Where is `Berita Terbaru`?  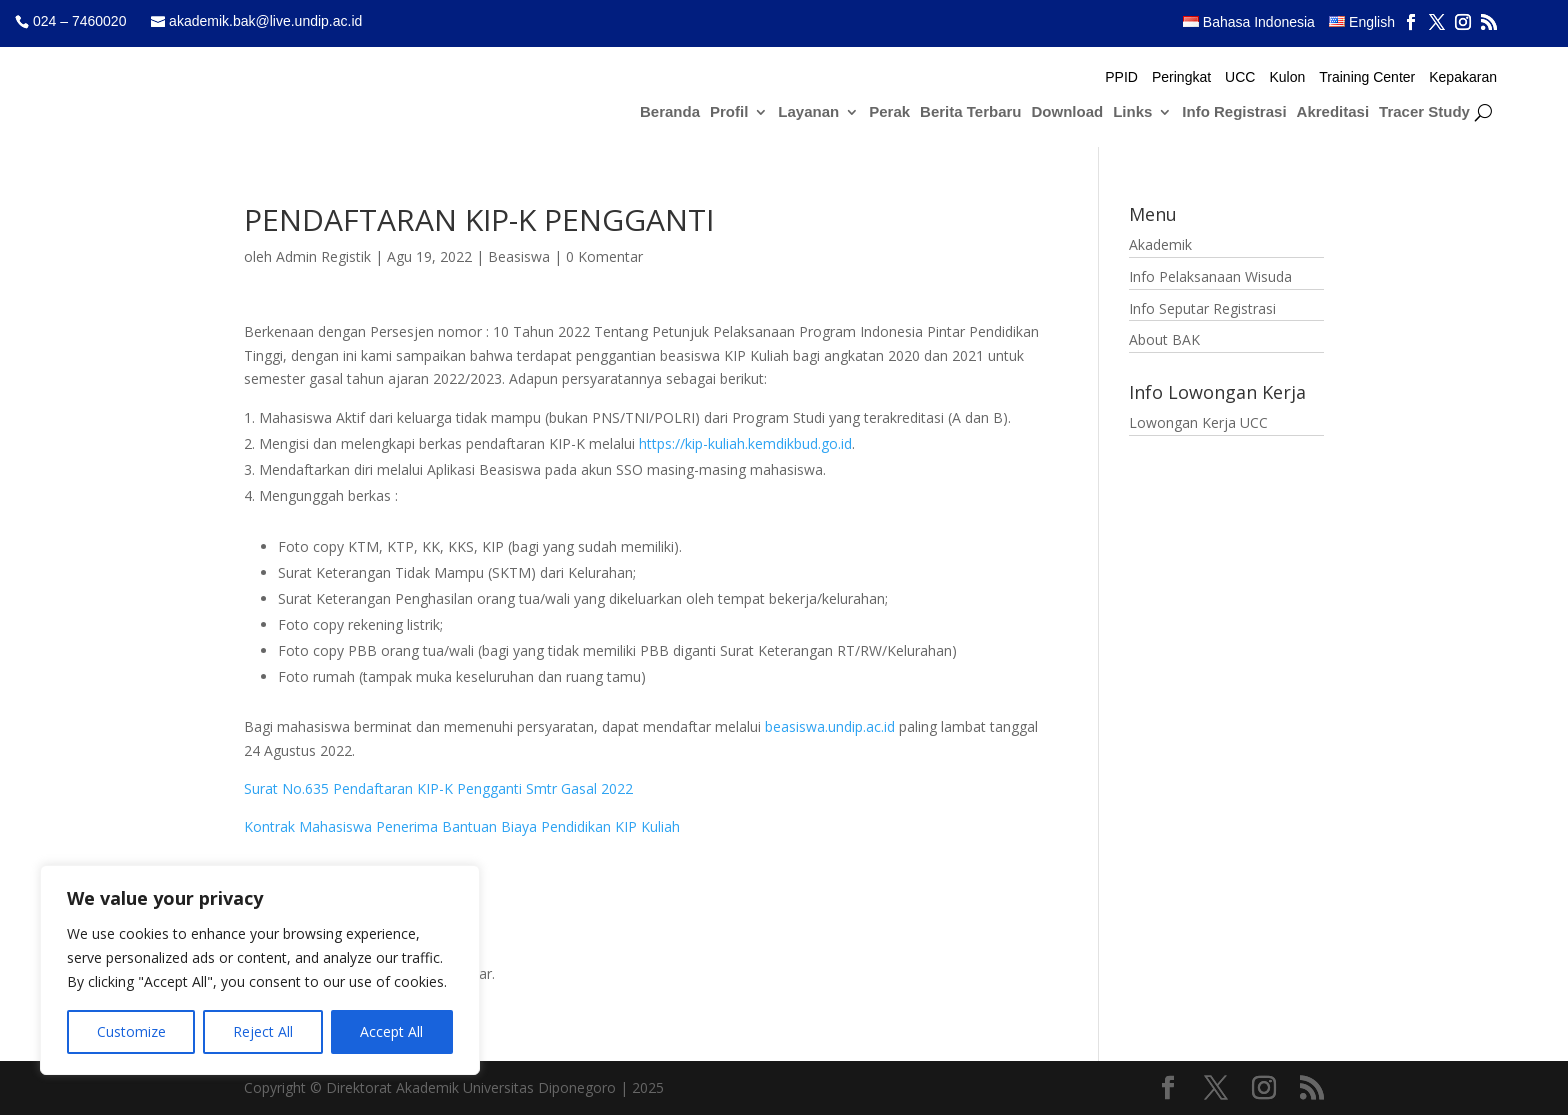 Berita Terbaru is located at coordinates (970, 112).